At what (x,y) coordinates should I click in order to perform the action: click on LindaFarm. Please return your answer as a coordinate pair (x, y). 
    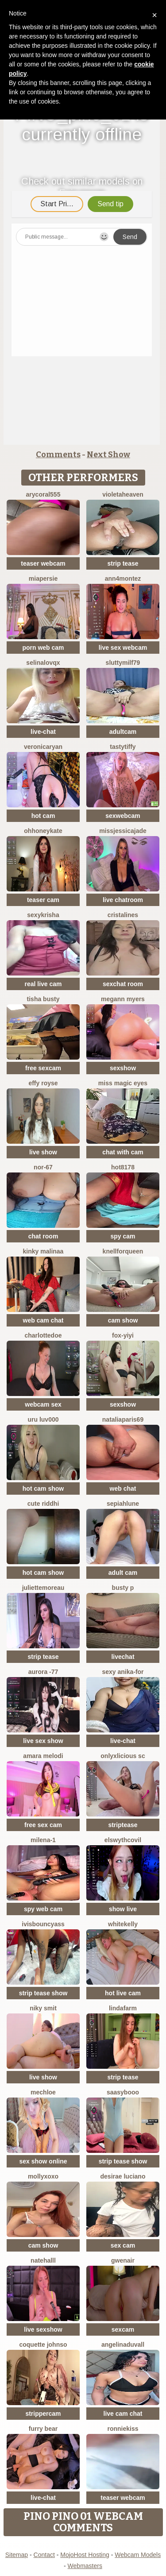
    Looking at the image, I should click on (123, 2008).